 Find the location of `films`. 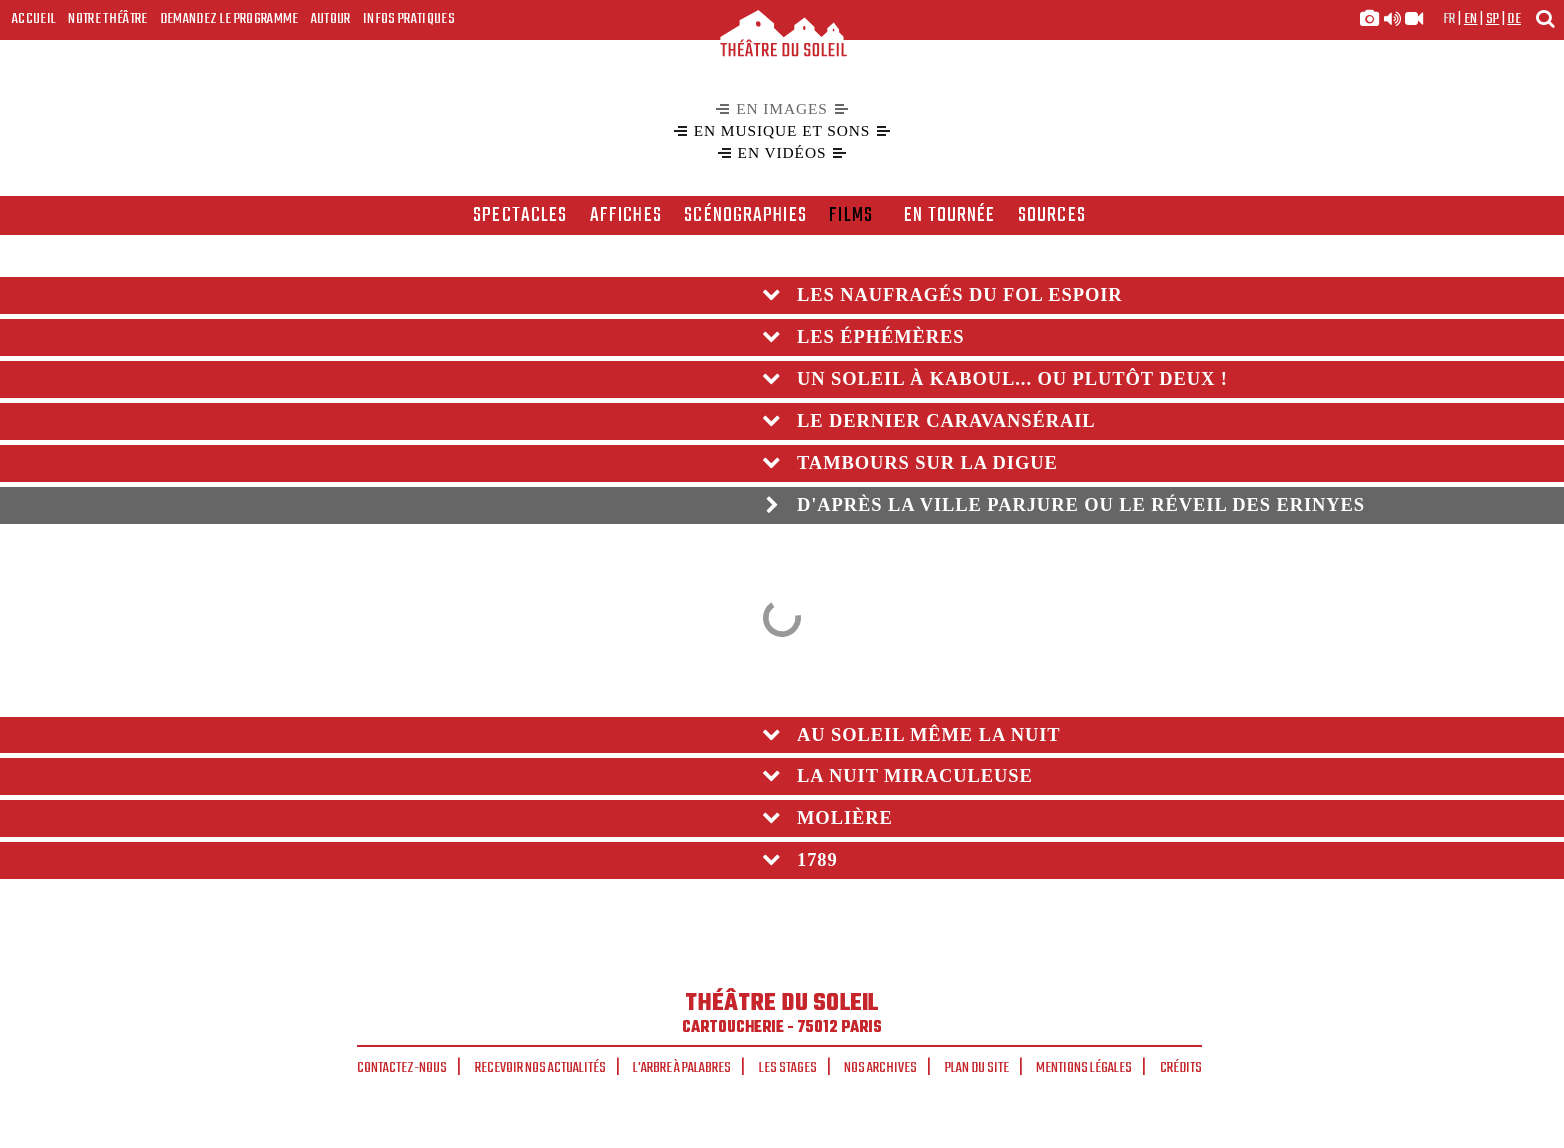

films is located at coordinates (851, 216).